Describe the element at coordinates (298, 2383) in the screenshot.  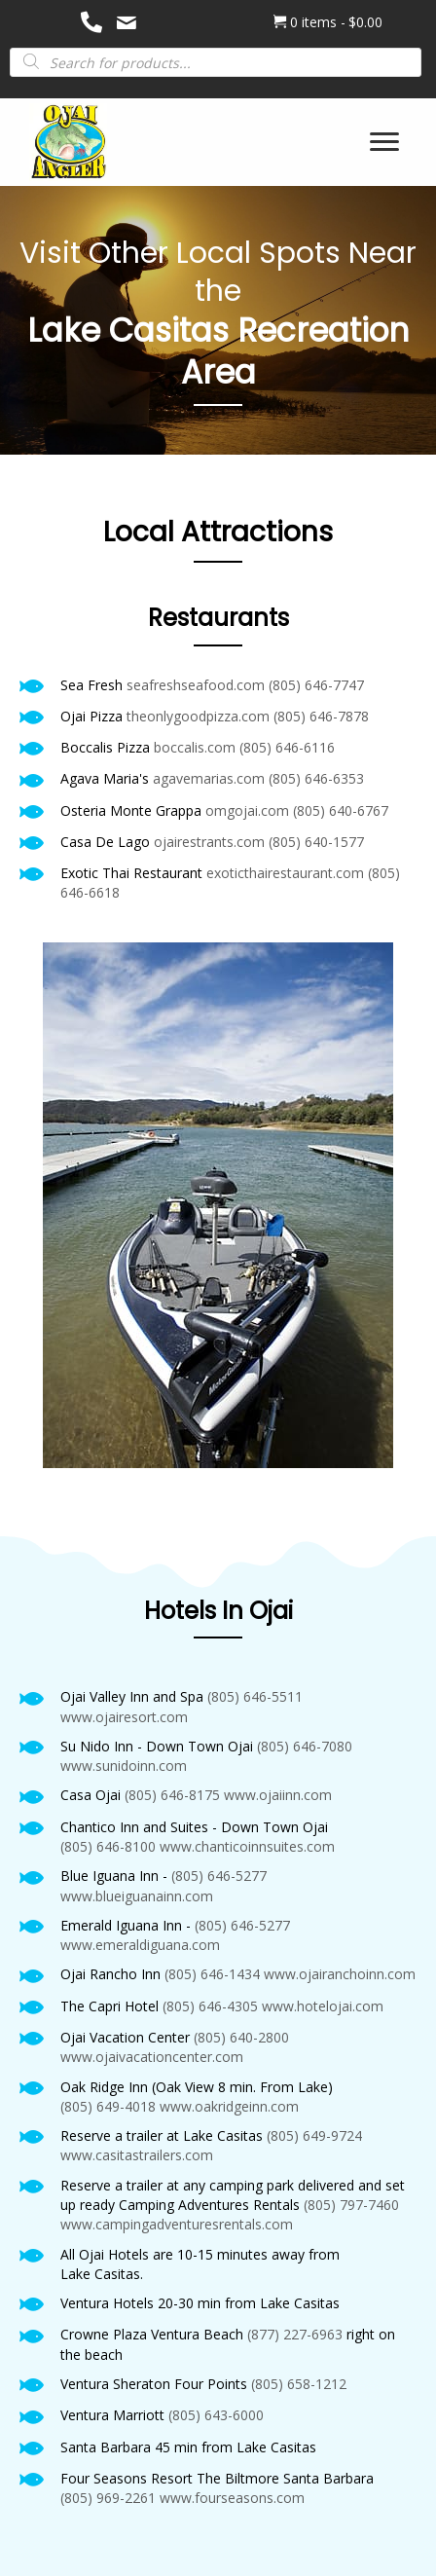
I see `(805) 658-1212` at that location.